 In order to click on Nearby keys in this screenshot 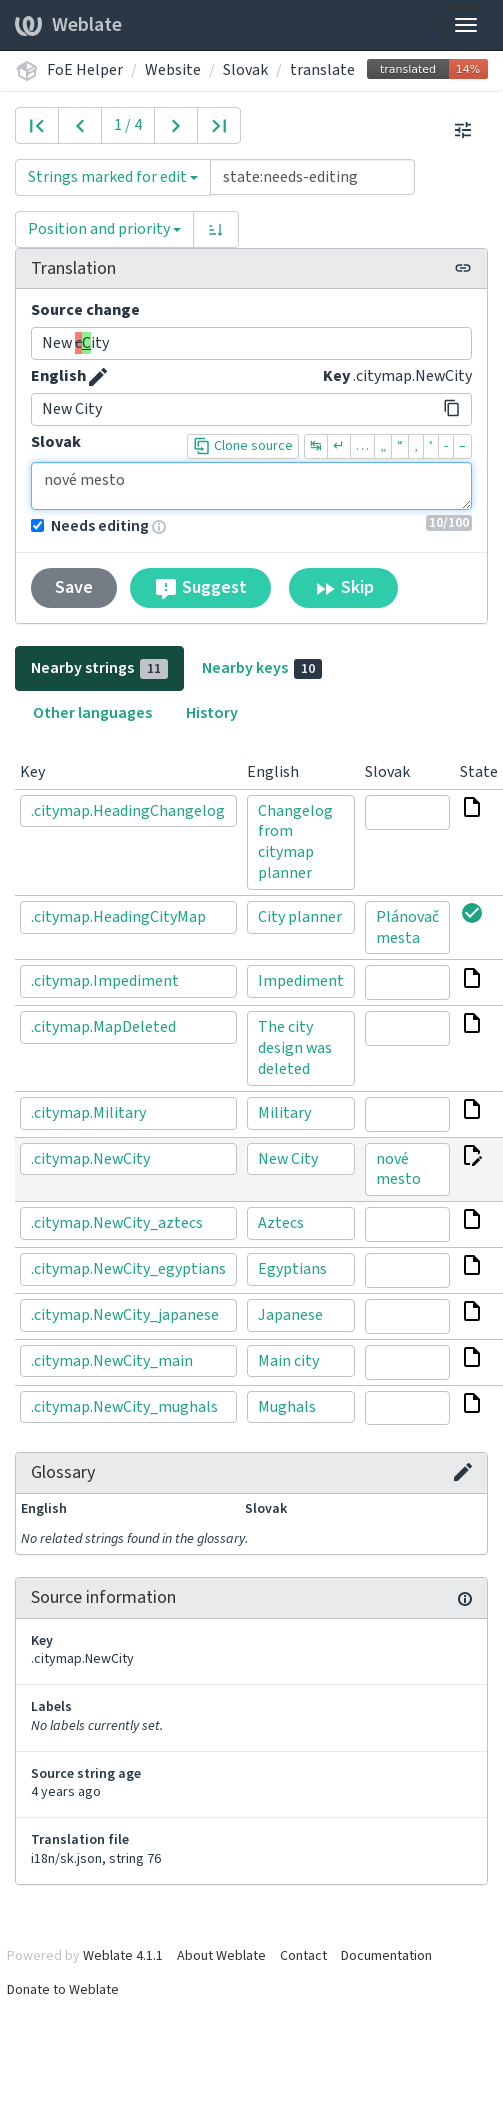, I will do `click(262, 668)`.